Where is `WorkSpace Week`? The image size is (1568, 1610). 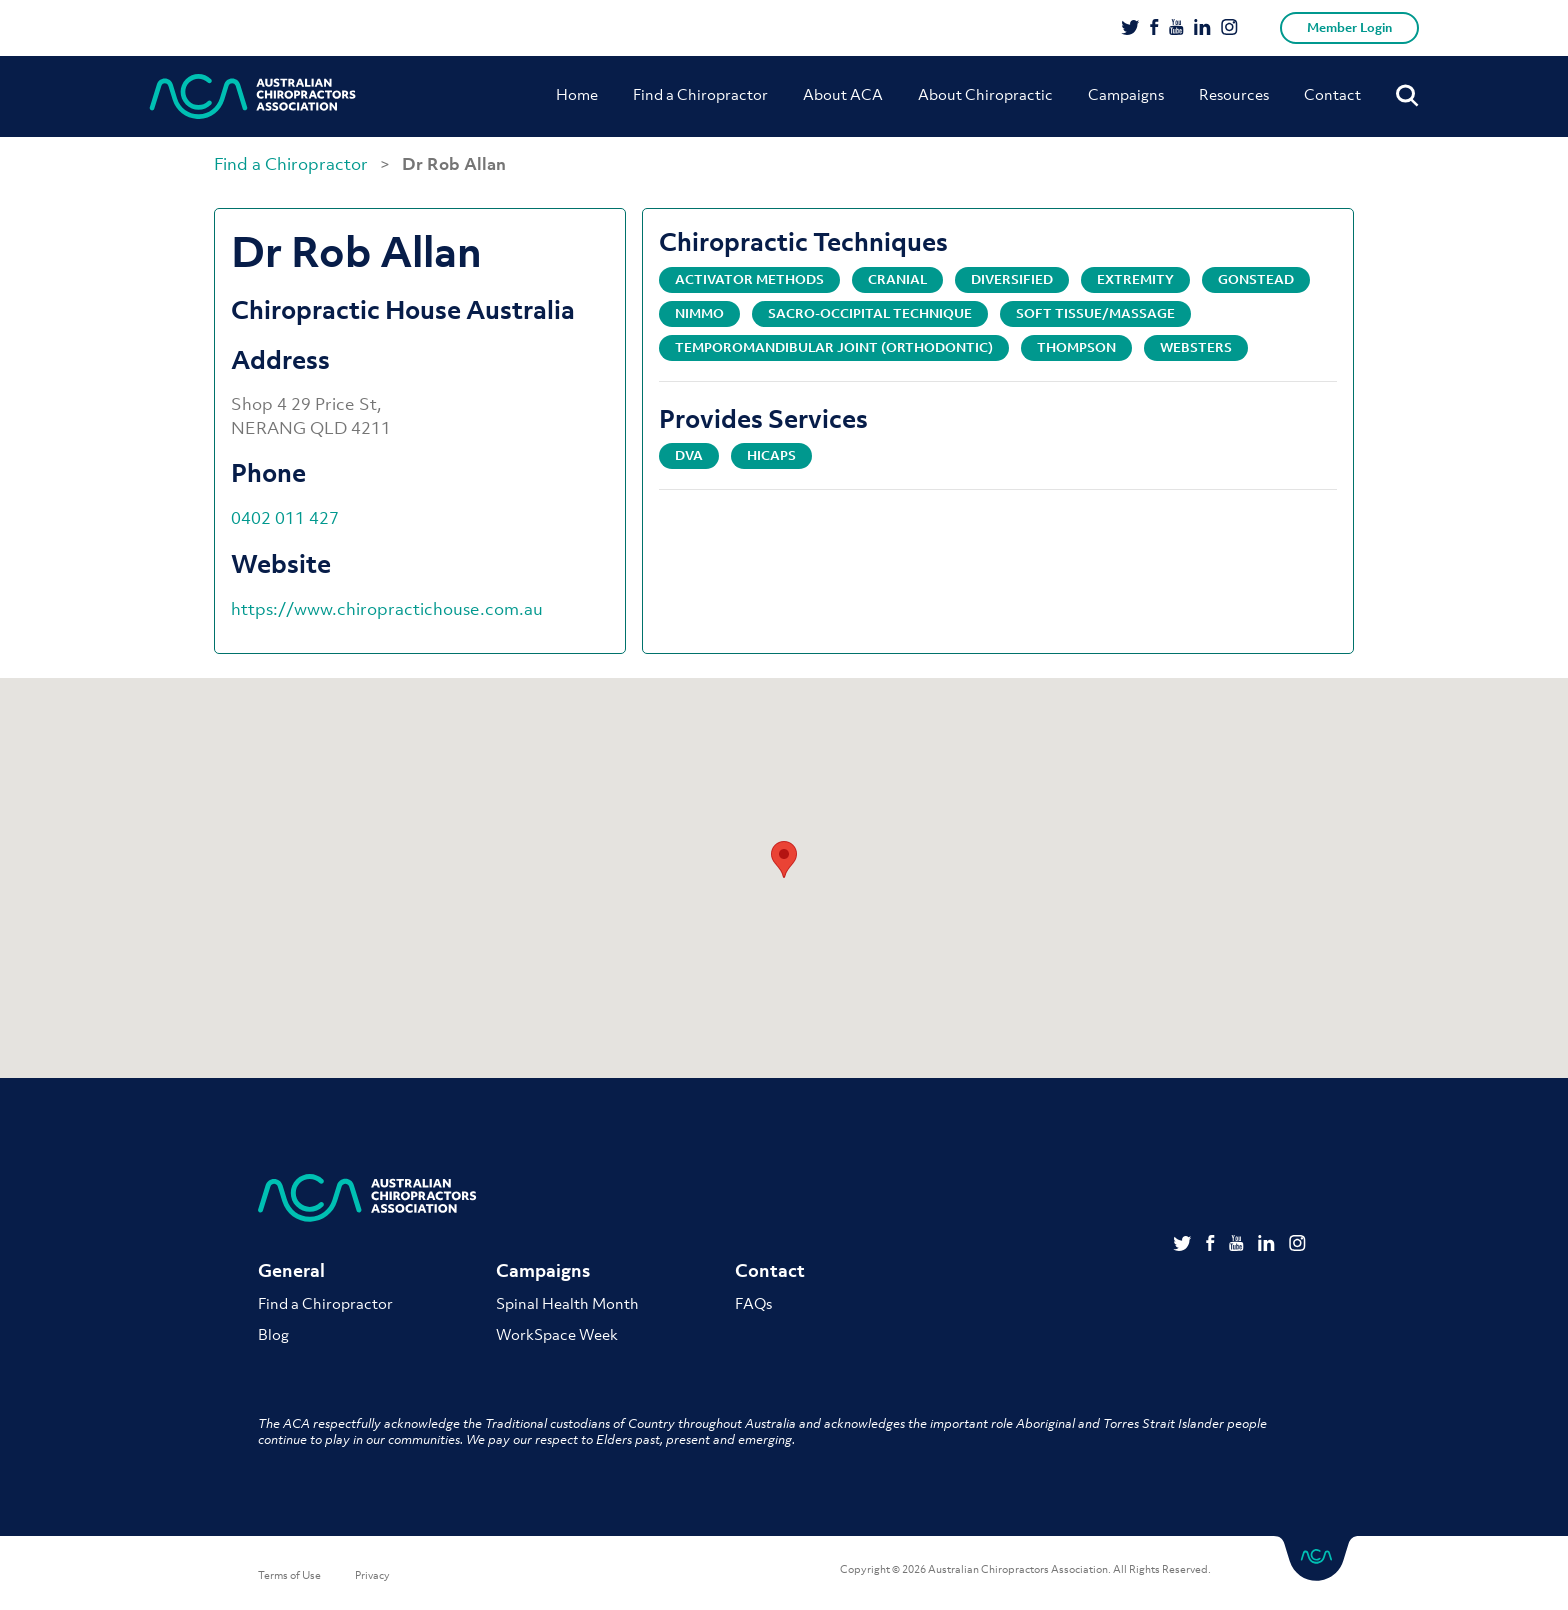 WorkSpace Week is located at coordinates (557, 1334).